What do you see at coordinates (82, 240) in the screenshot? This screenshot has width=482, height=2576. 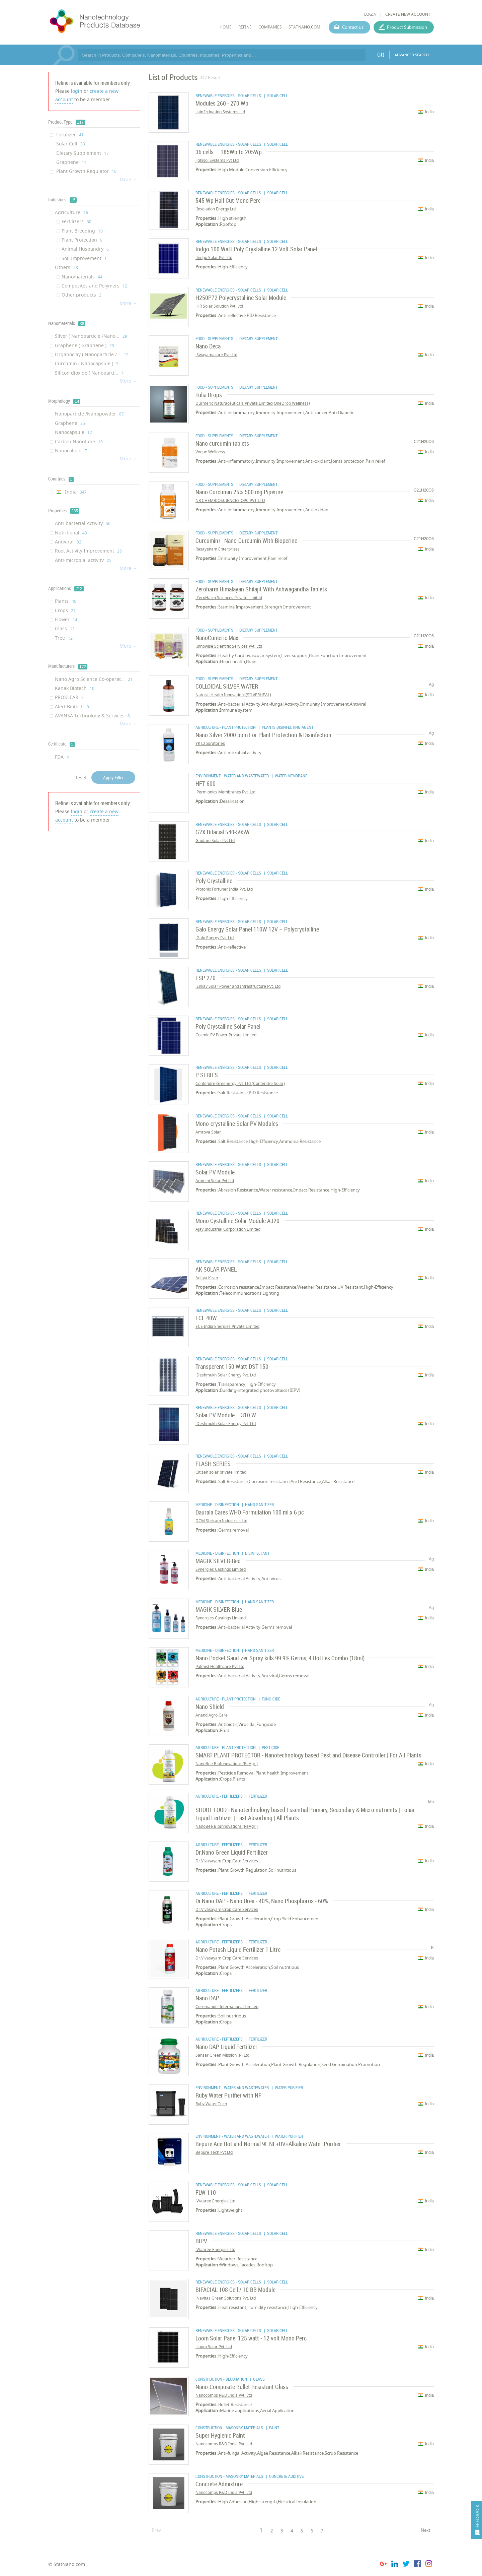 I see `Plant Protection` at bounding box center [82, 240].